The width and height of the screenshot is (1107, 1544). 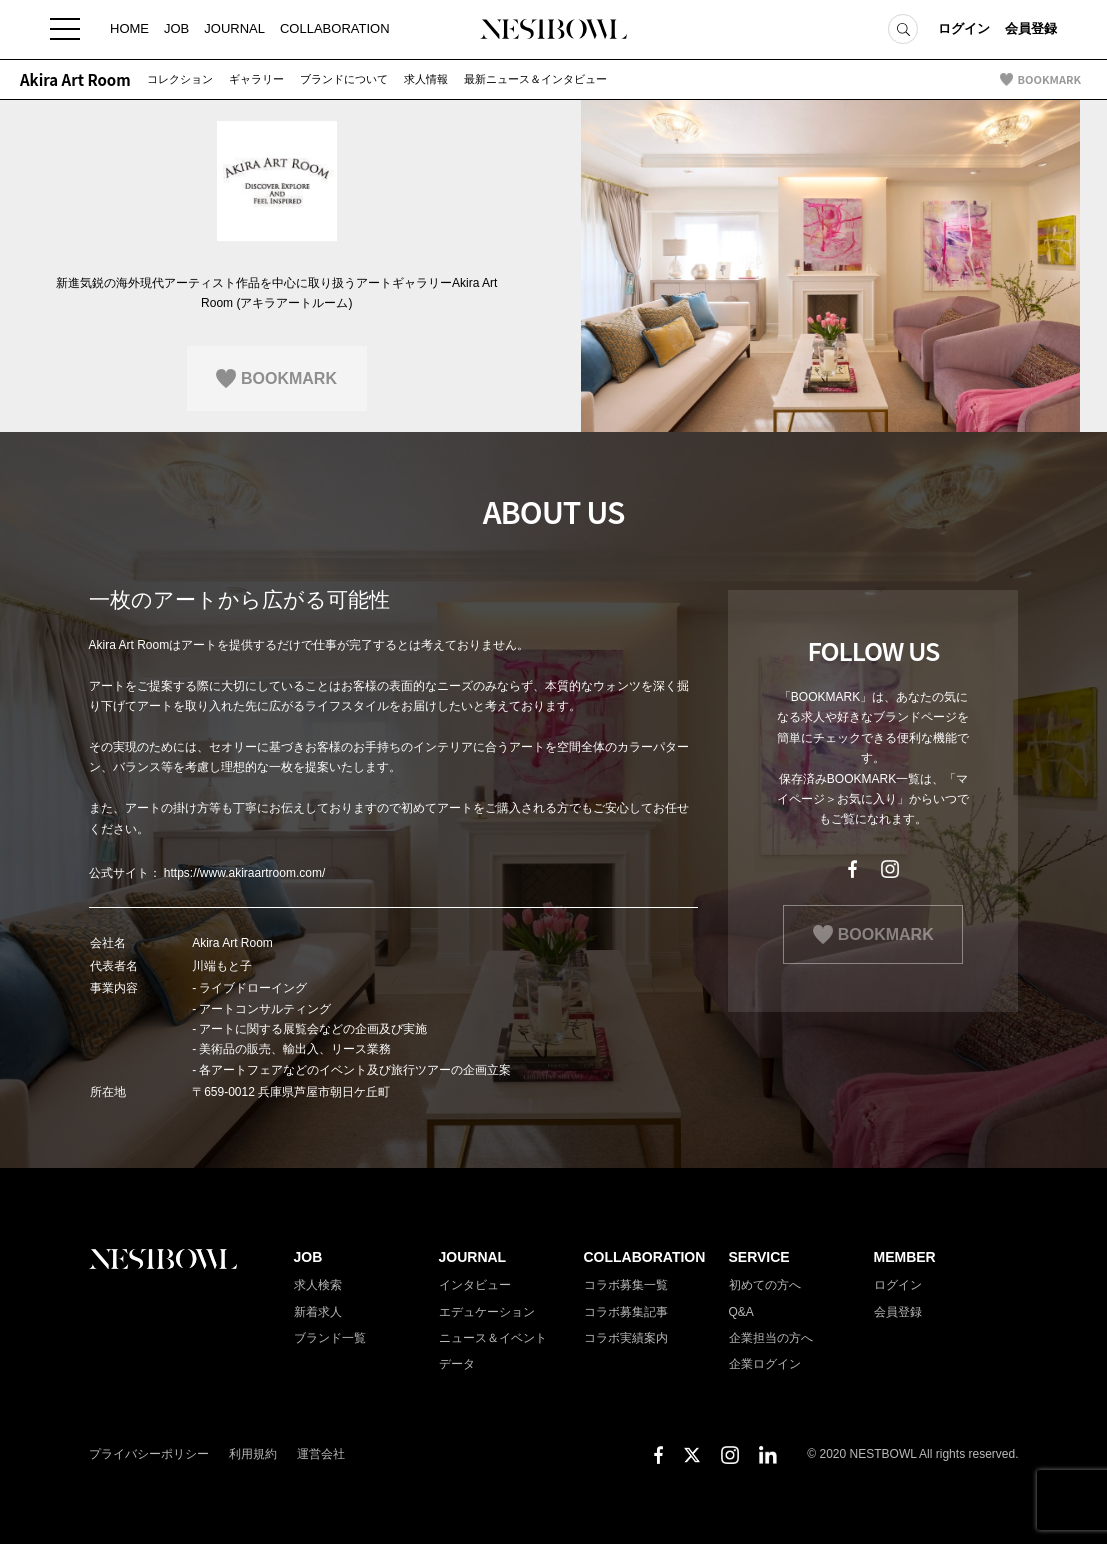 What do you see at coordinates (493, 1338) in the screenshot?
I see `ニュース＆イベント` at bounding box center [493, 1338].